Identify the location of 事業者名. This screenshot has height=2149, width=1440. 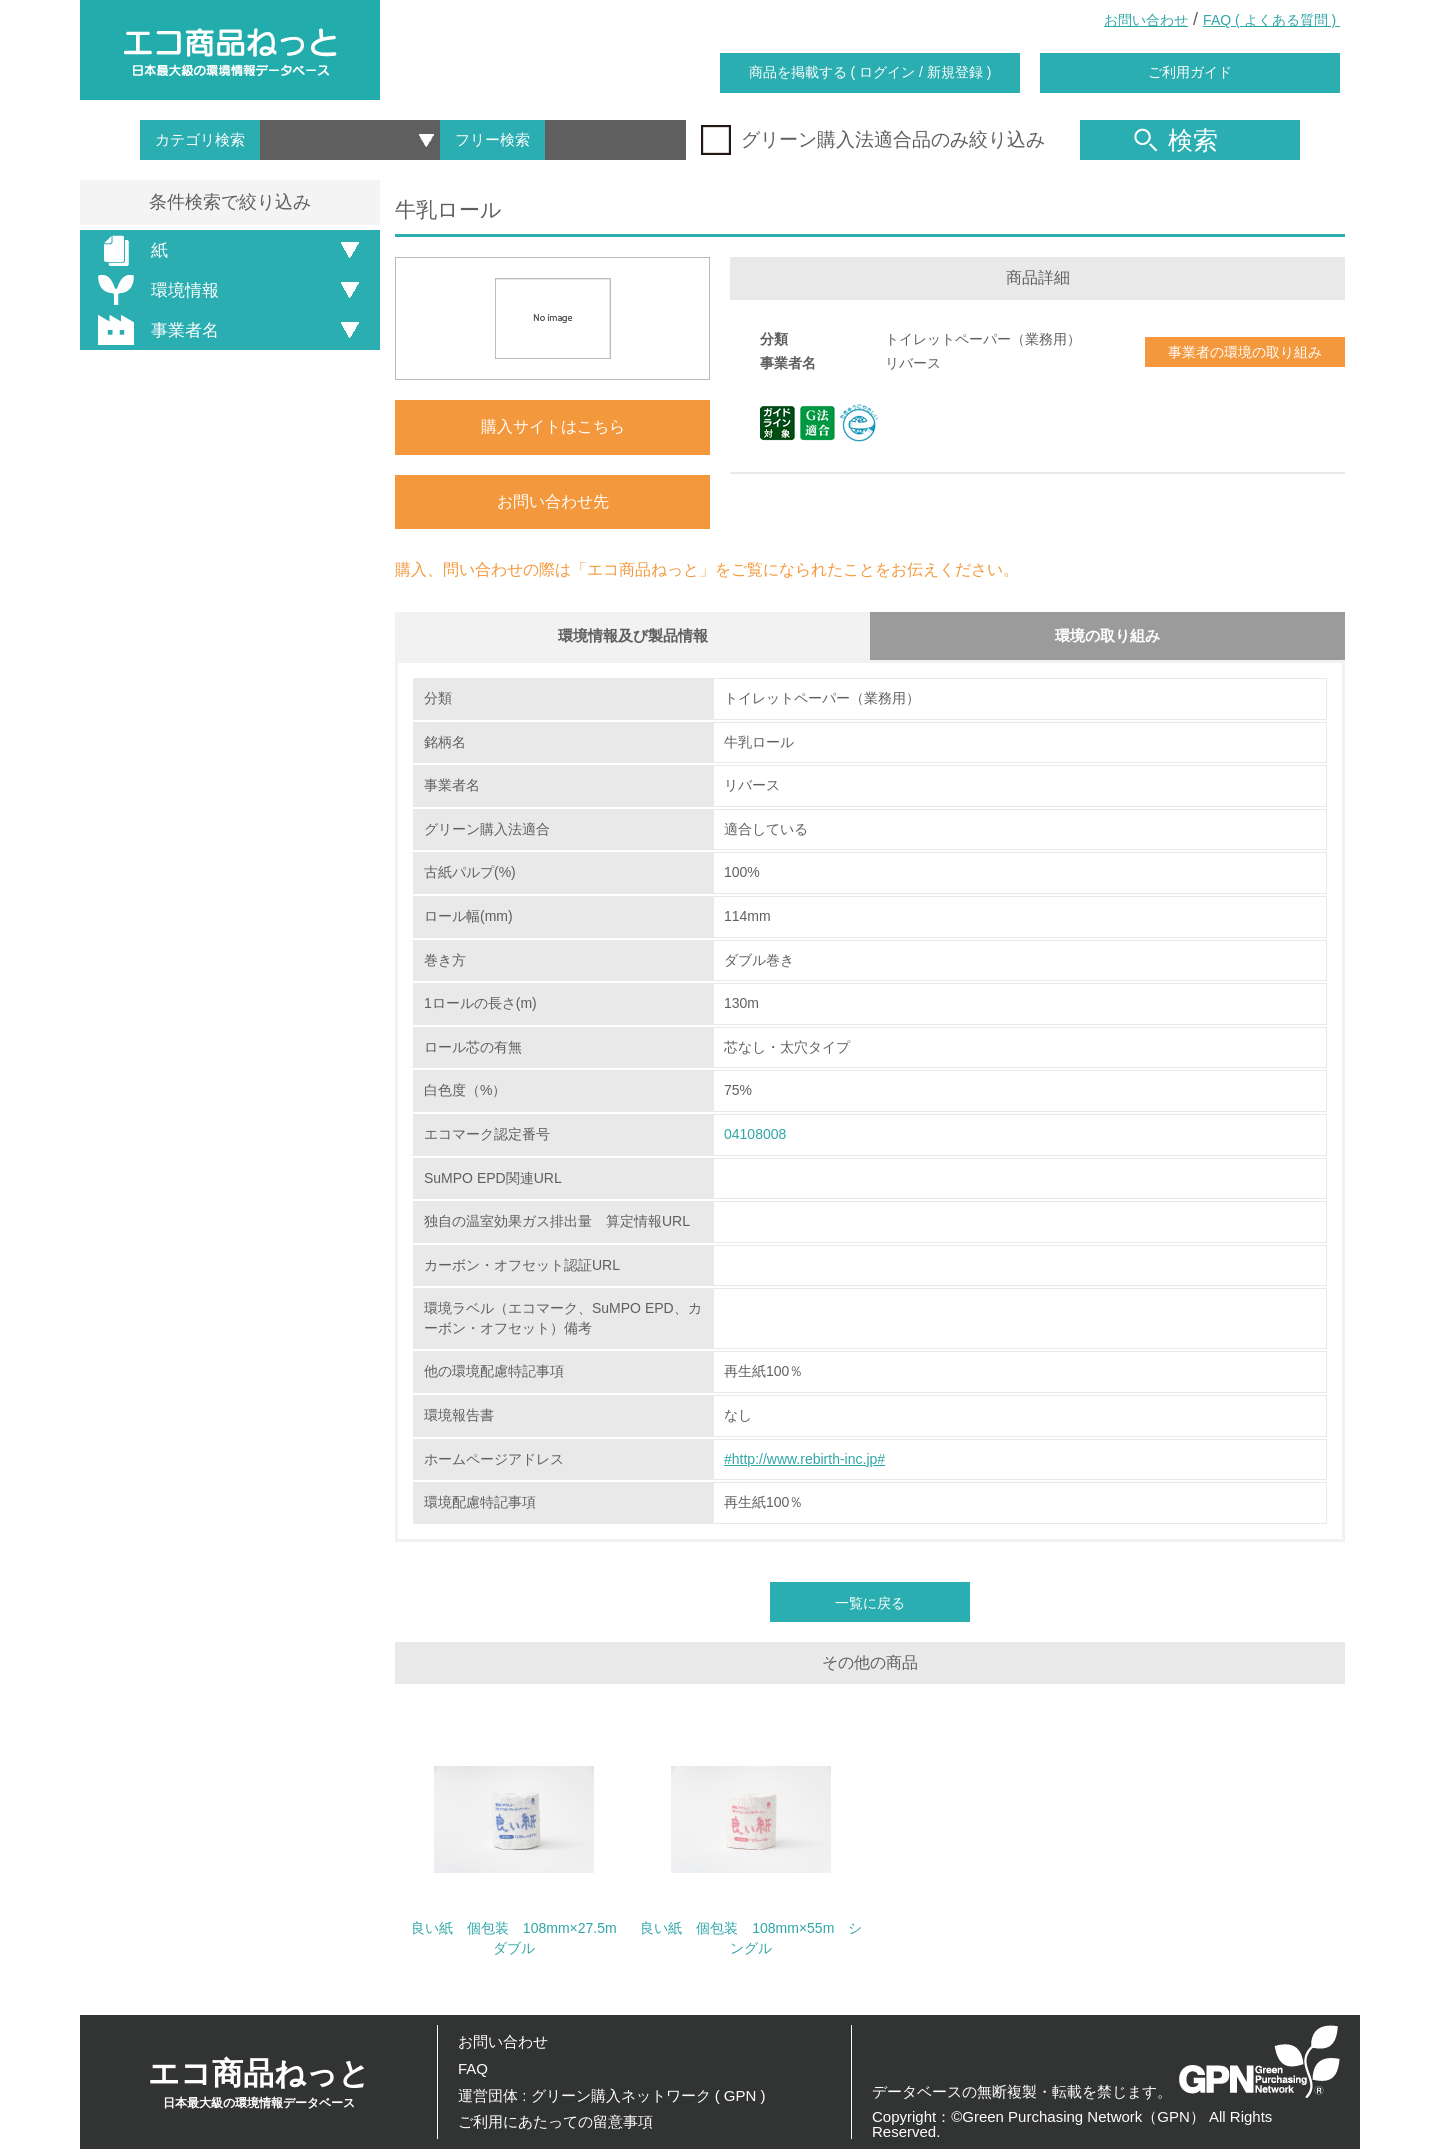
(155, 330).